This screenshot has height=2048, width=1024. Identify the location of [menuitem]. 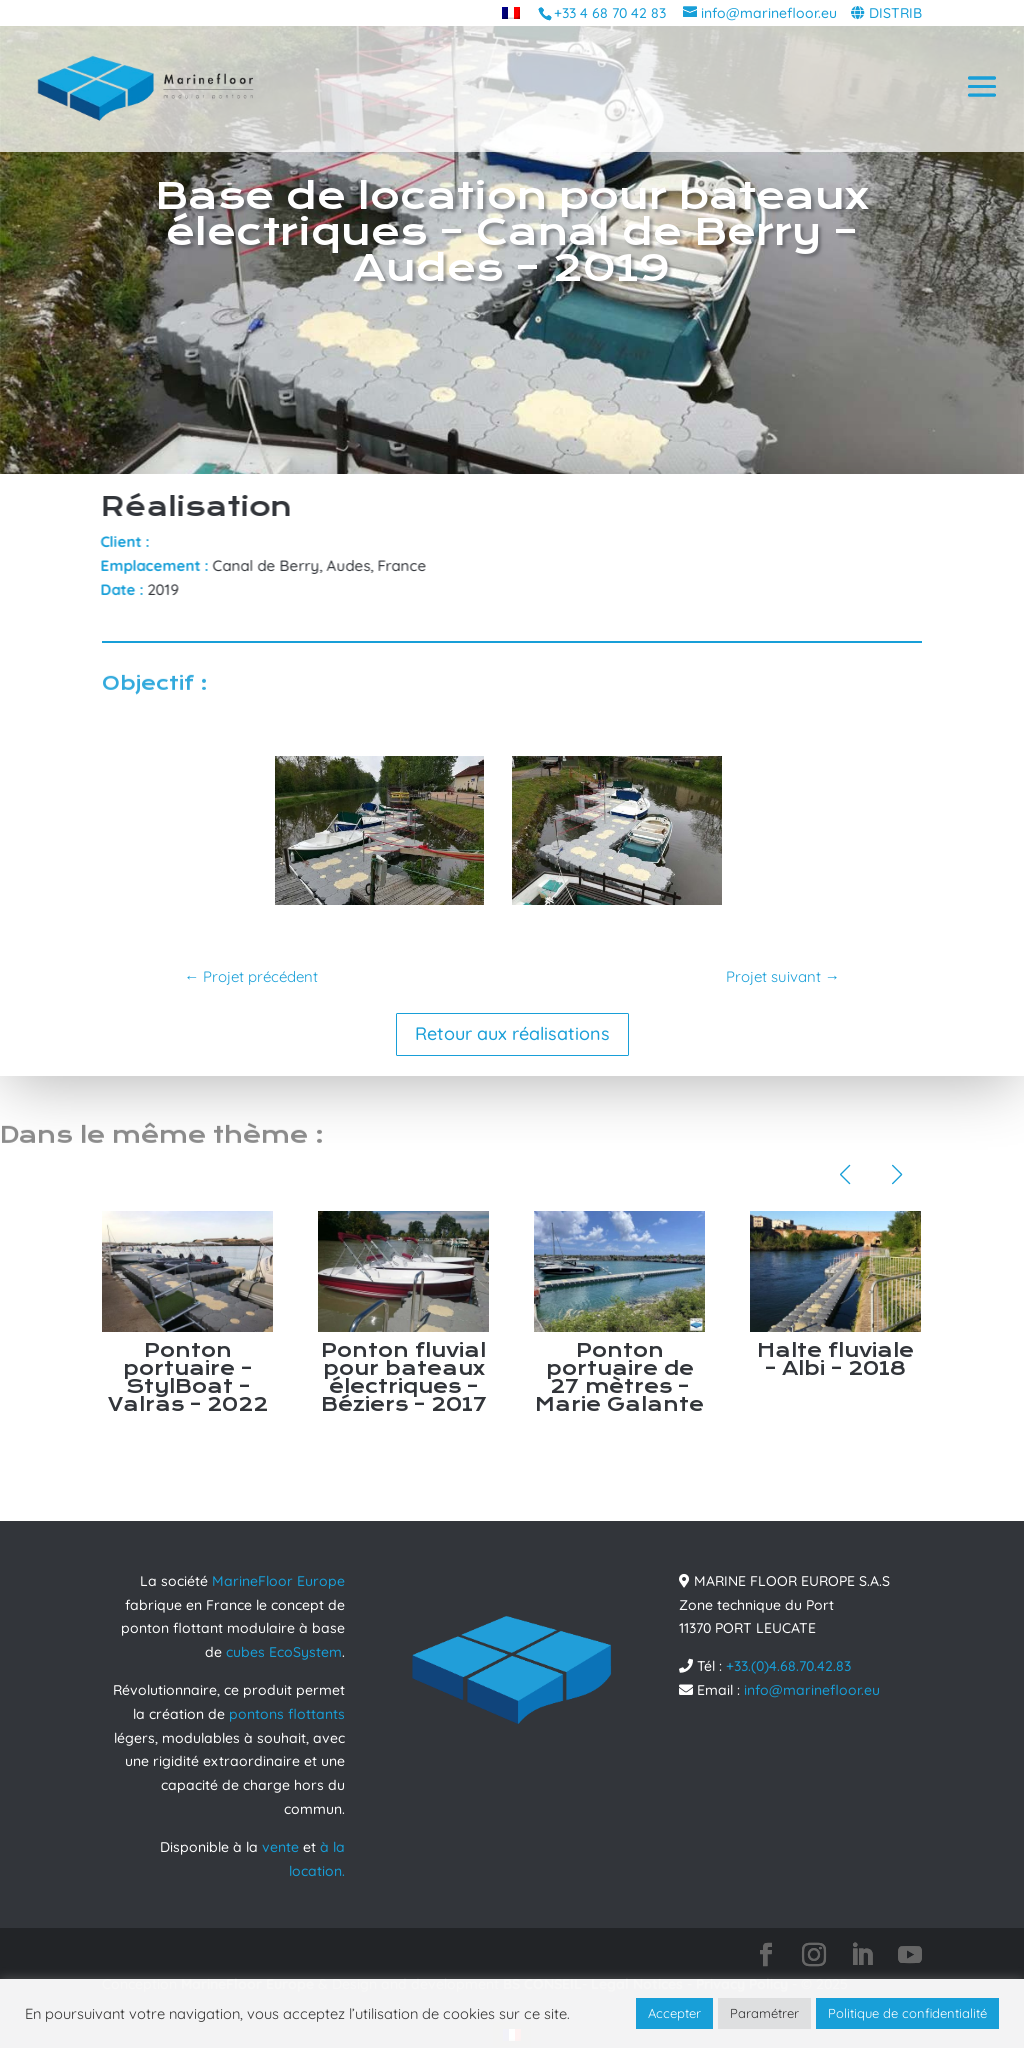
(511, 12).